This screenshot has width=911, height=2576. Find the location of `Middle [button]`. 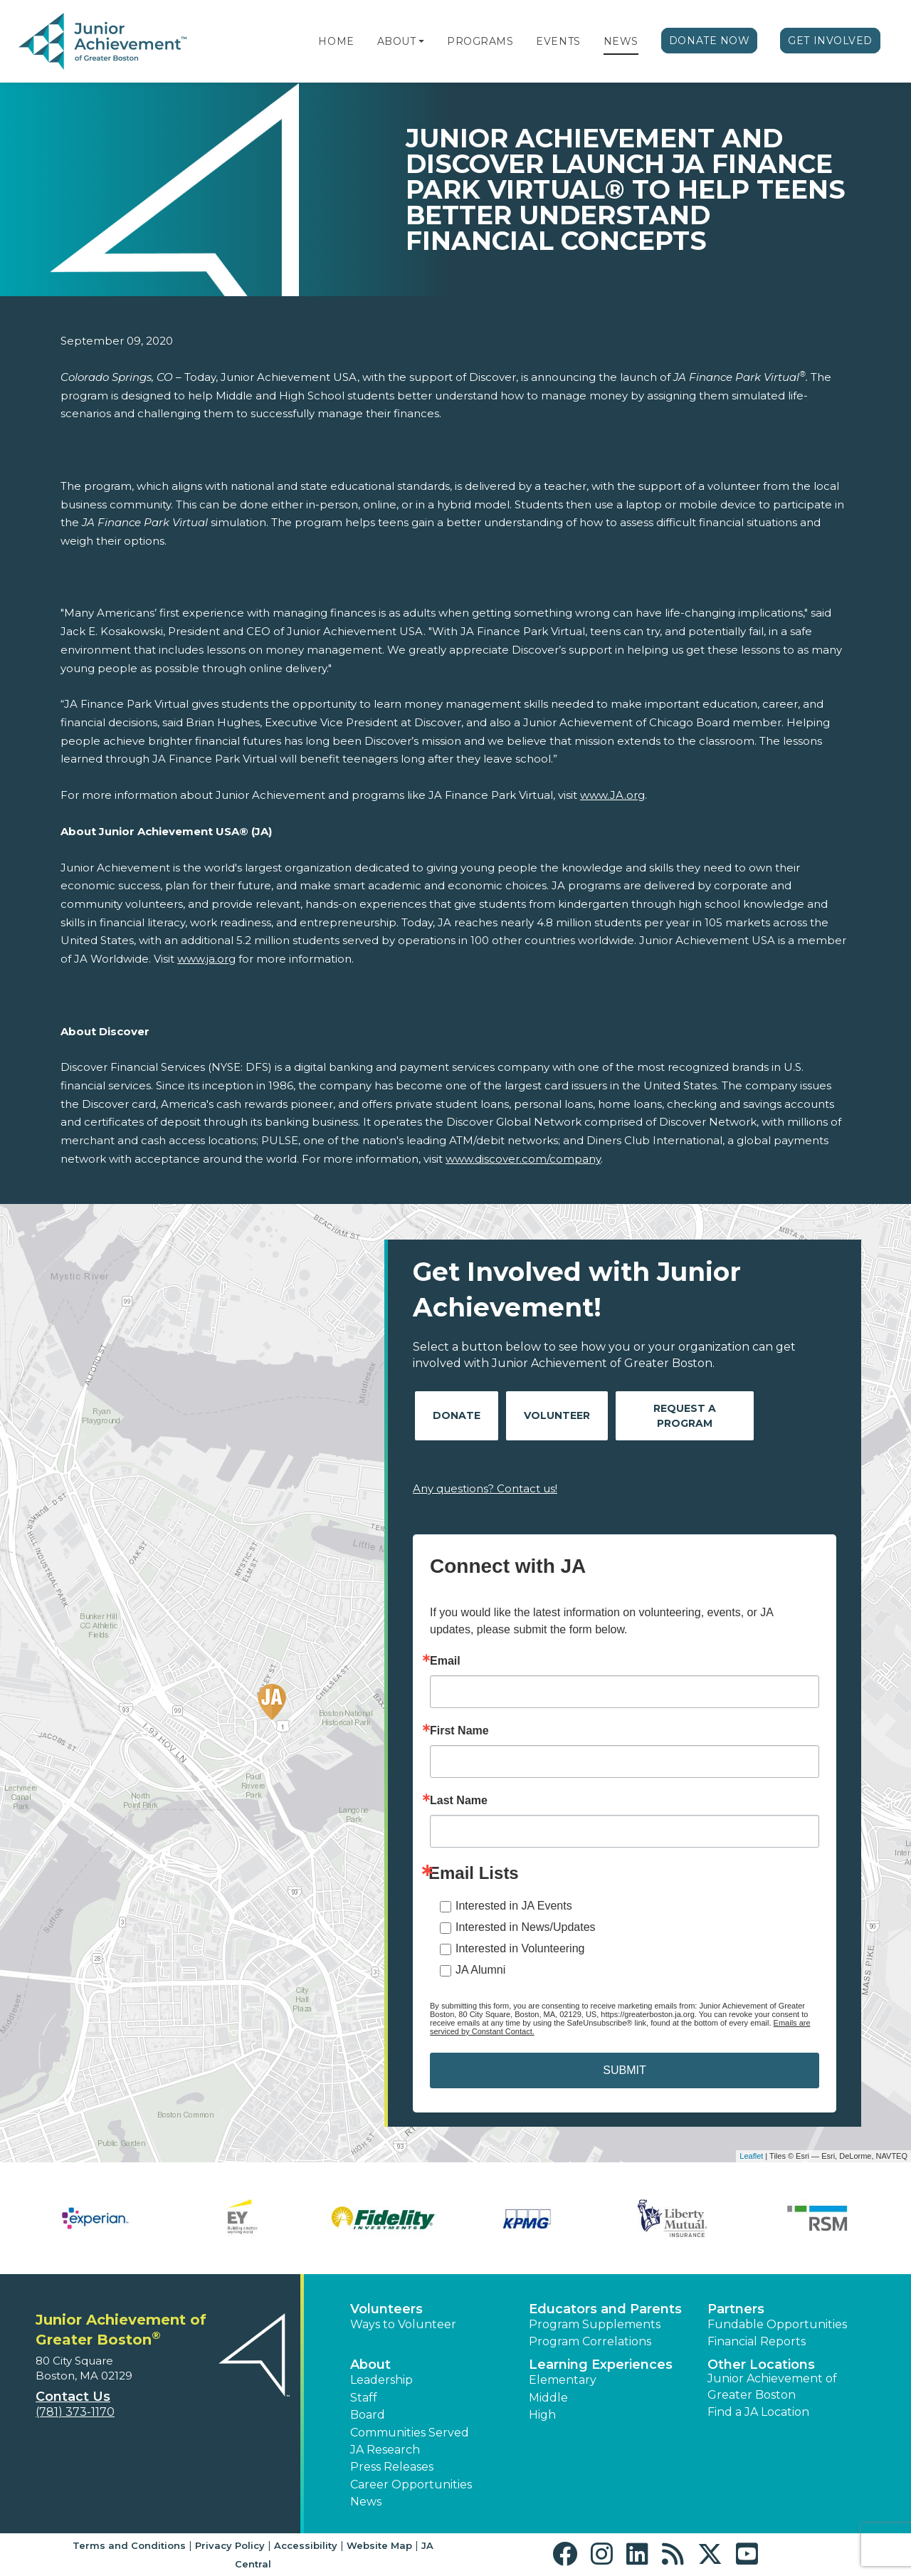

Middle [button] is located at coordinates (548, 2397).